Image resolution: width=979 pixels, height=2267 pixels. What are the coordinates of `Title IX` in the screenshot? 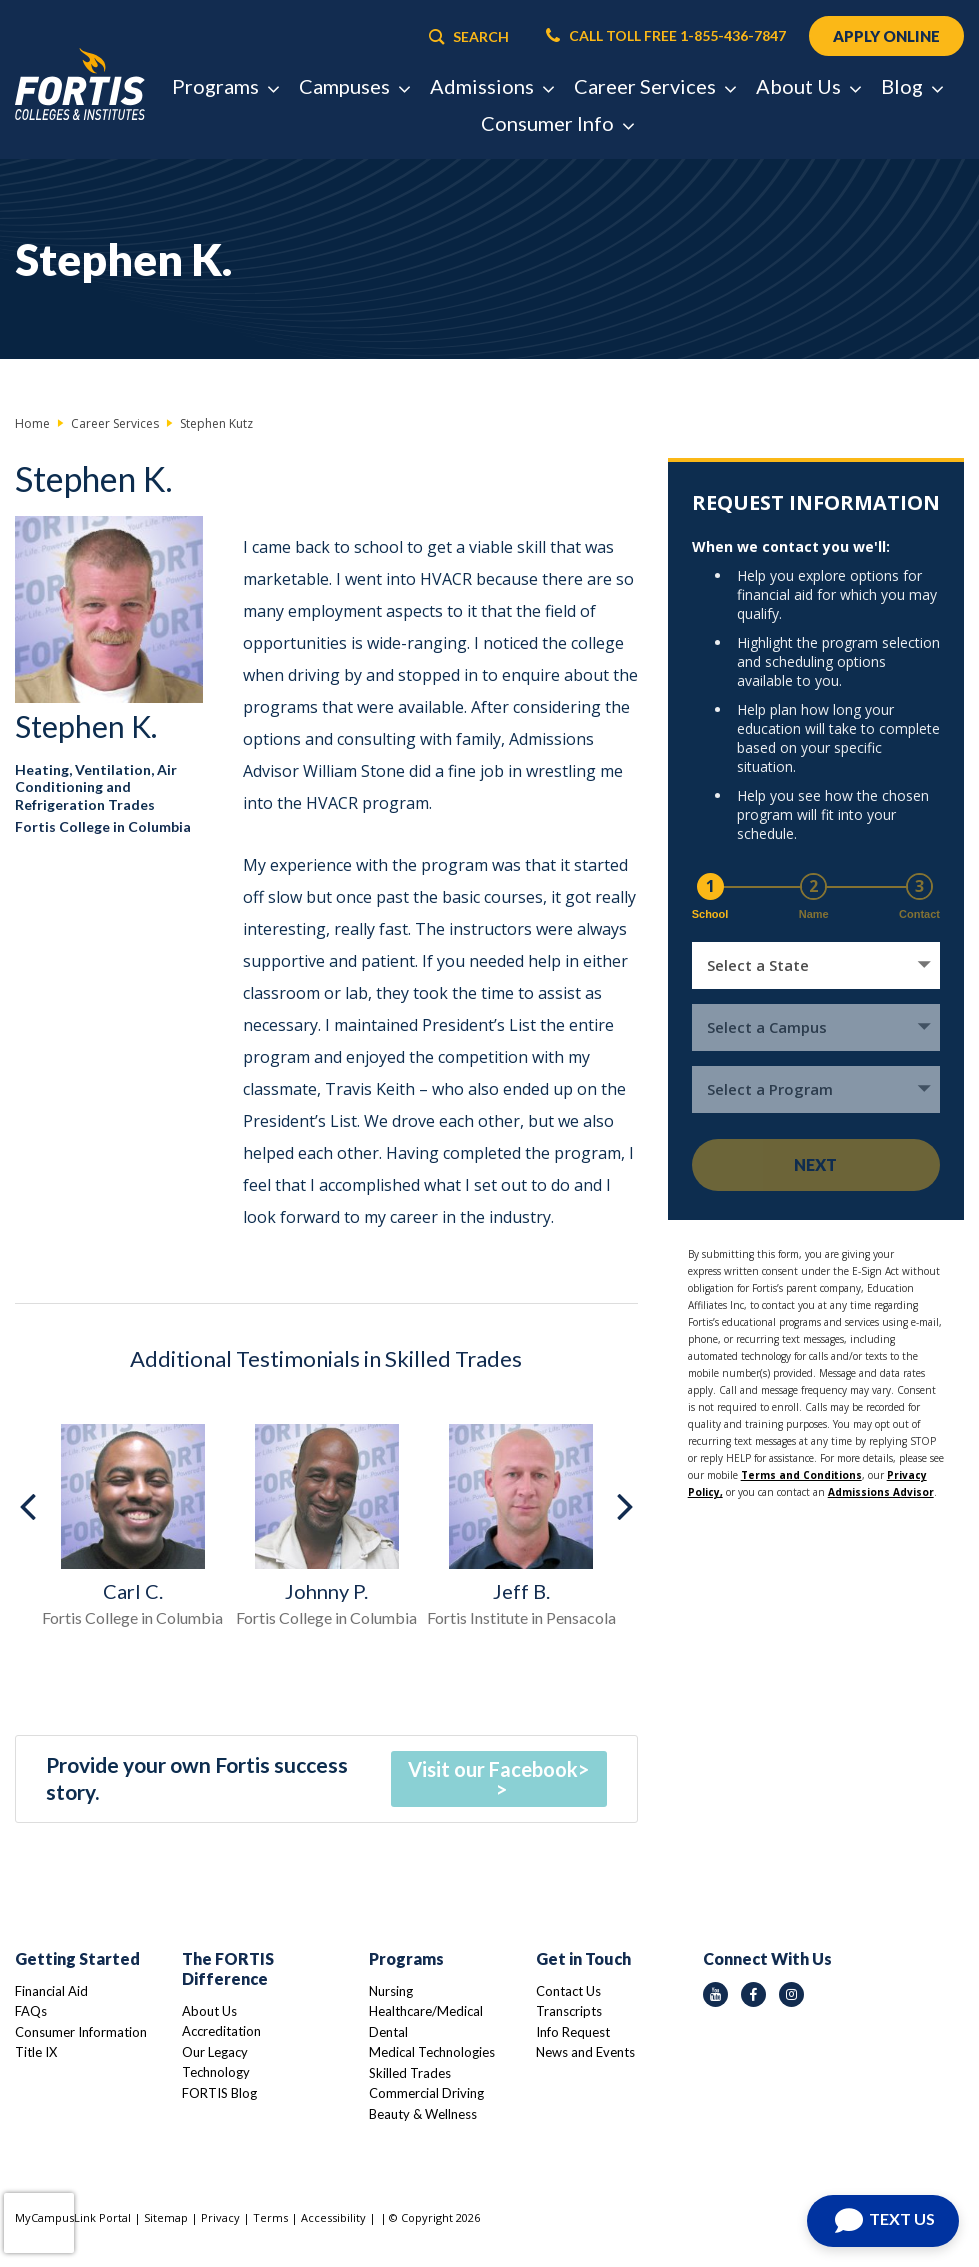 It's located at (36, 2052).